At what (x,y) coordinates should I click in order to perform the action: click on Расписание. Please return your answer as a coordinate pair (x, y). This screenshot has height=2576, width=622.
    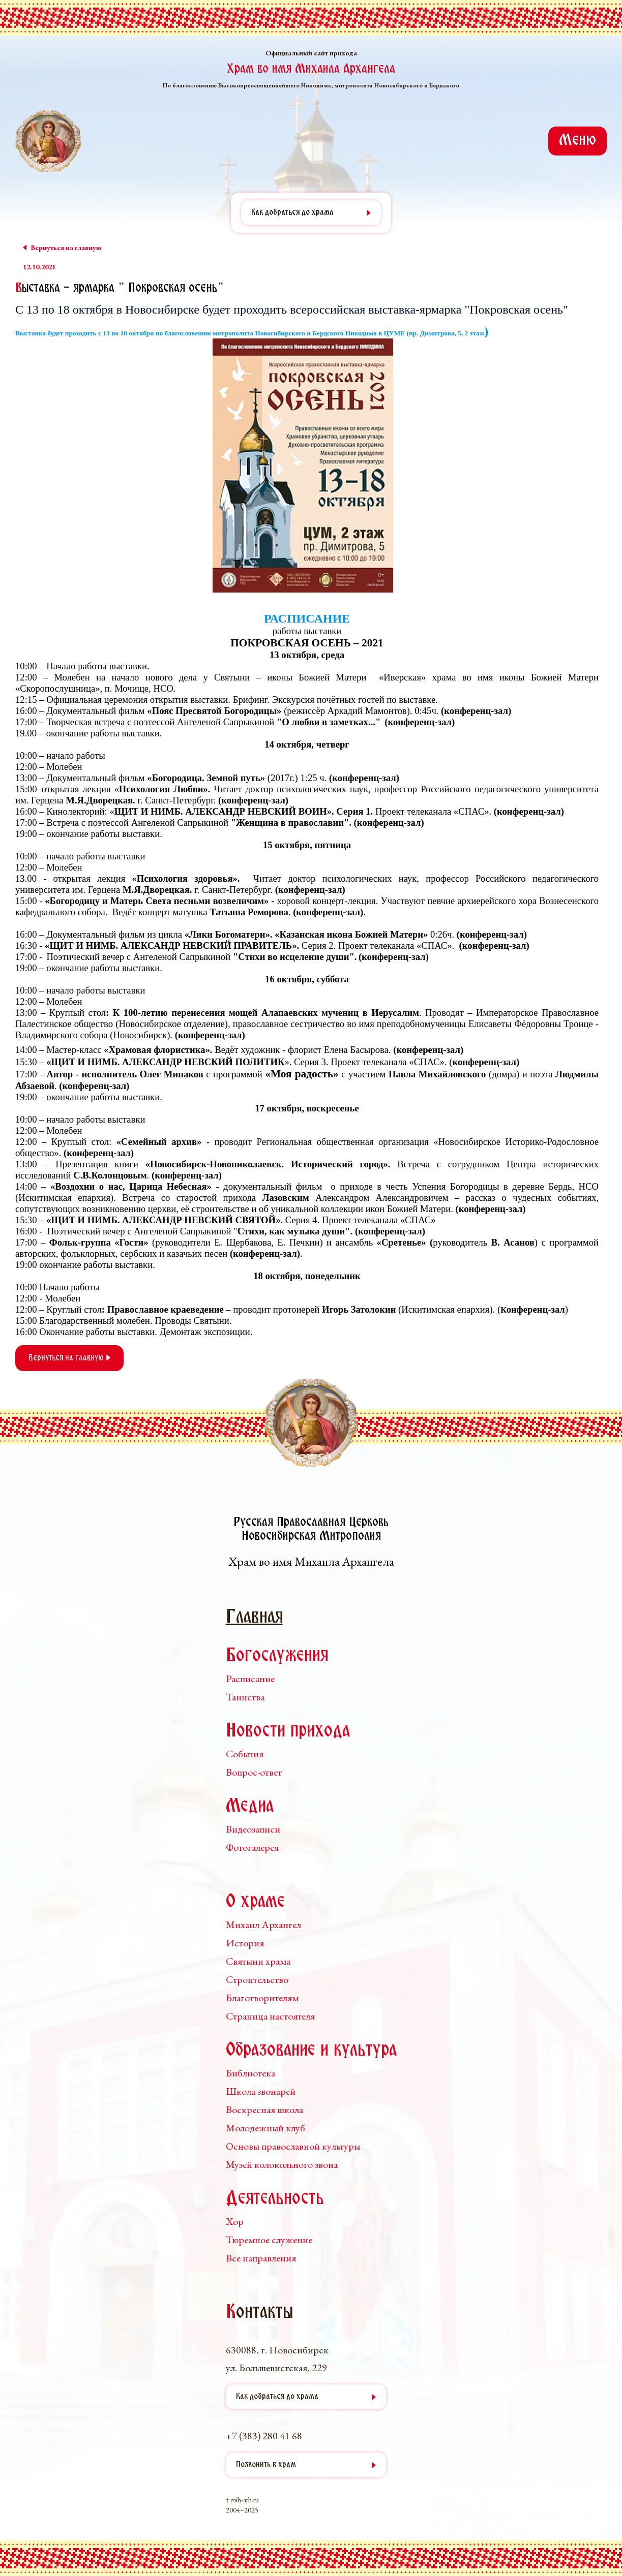
    Looking at the image, I should click on (250, 1678).